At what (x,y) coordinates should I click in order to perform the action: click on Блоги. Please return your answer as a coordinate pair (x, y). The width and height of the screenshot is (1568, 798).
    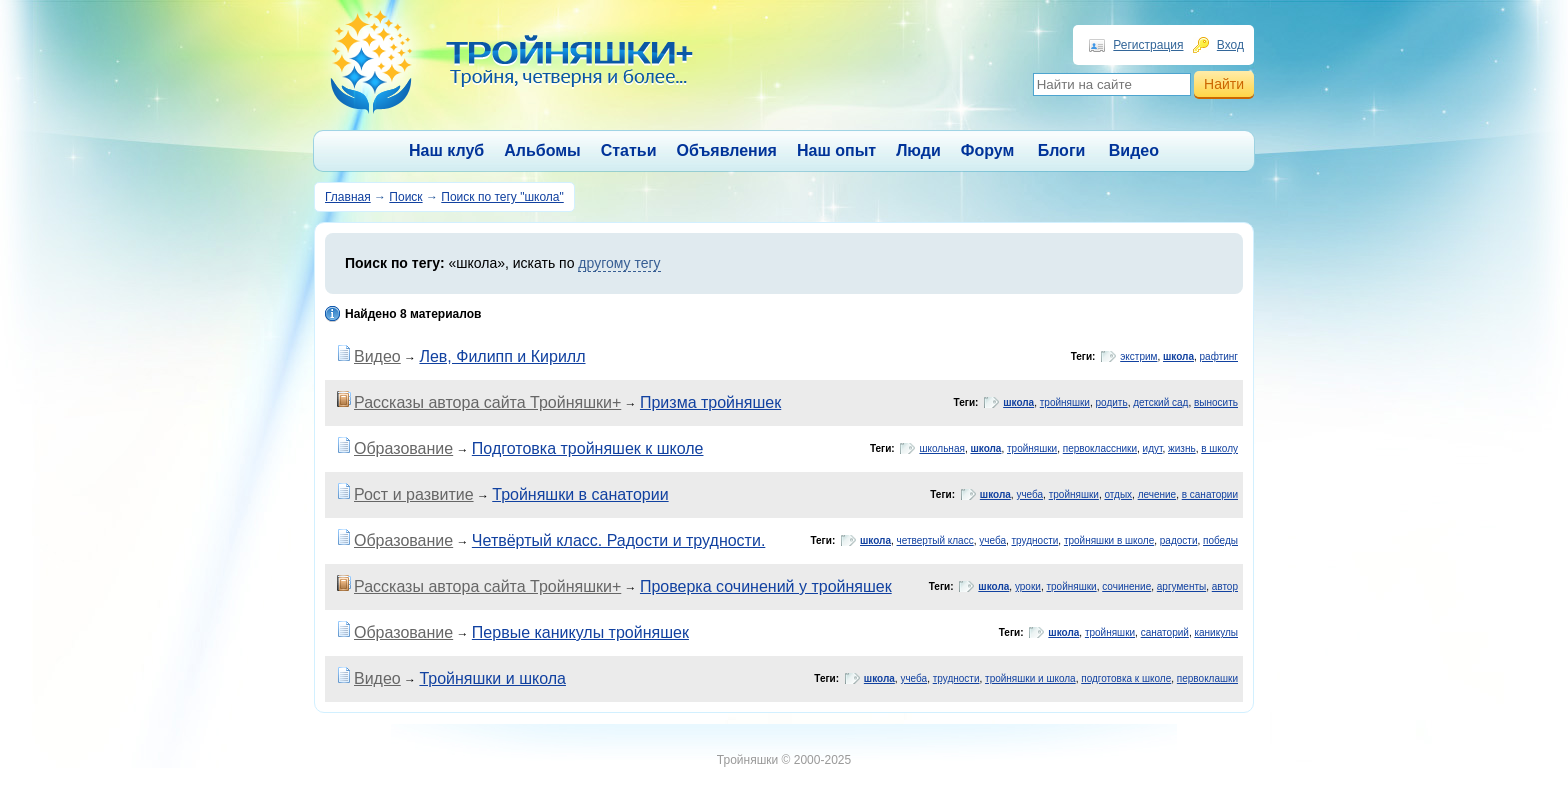
    Looking at the image, I should click on (1062, 150).